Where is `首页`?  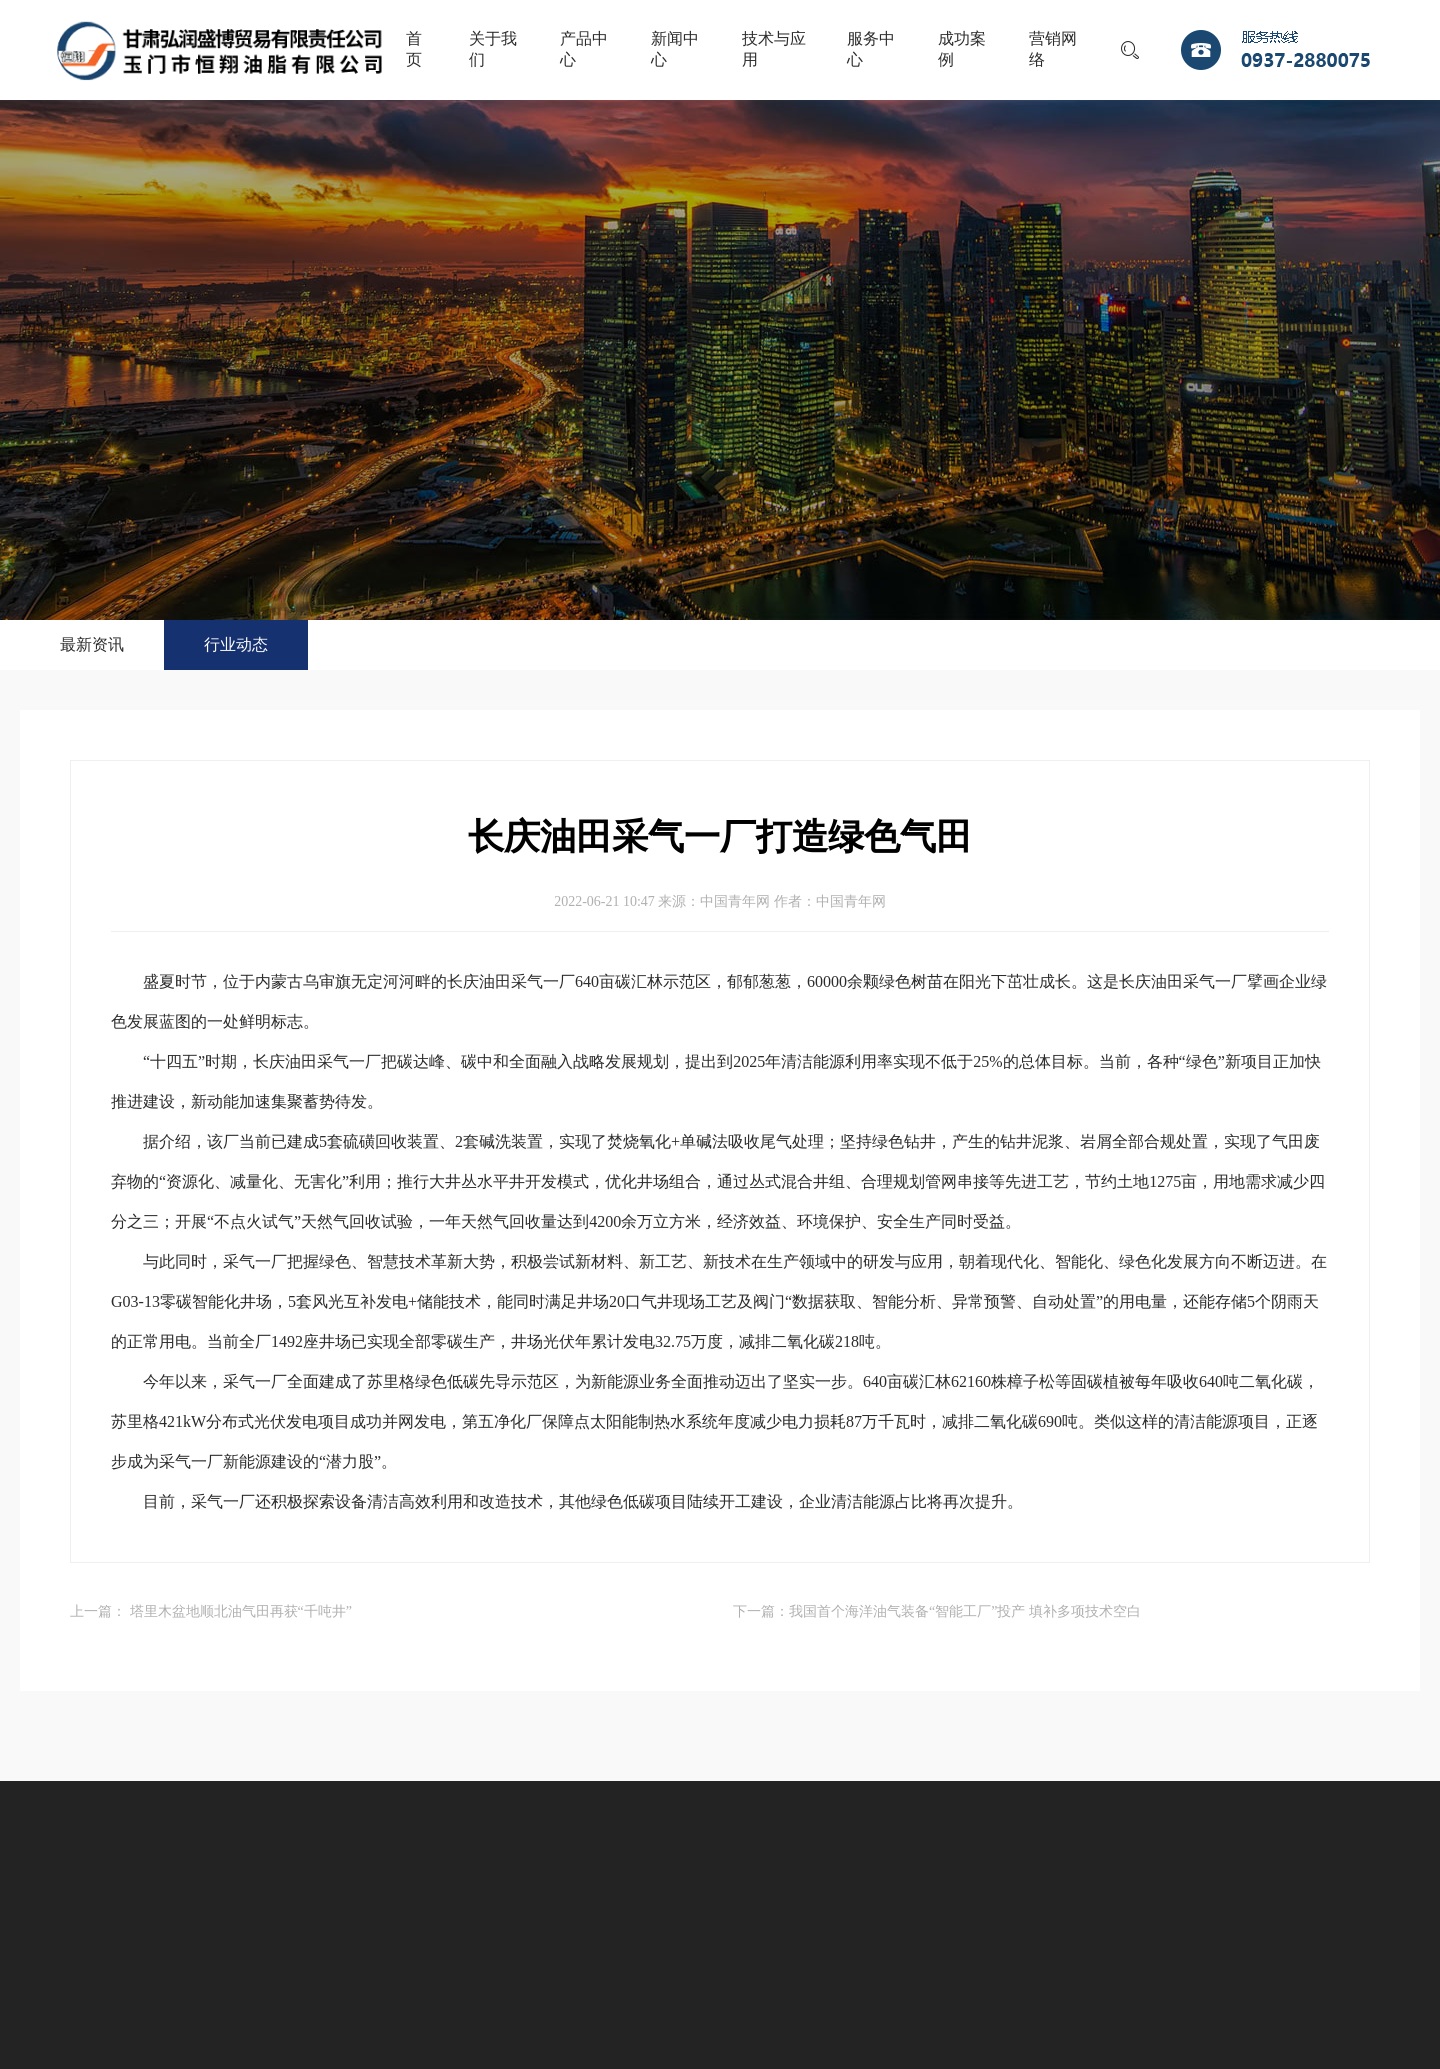 首页 is located at coordinates (414, 49).